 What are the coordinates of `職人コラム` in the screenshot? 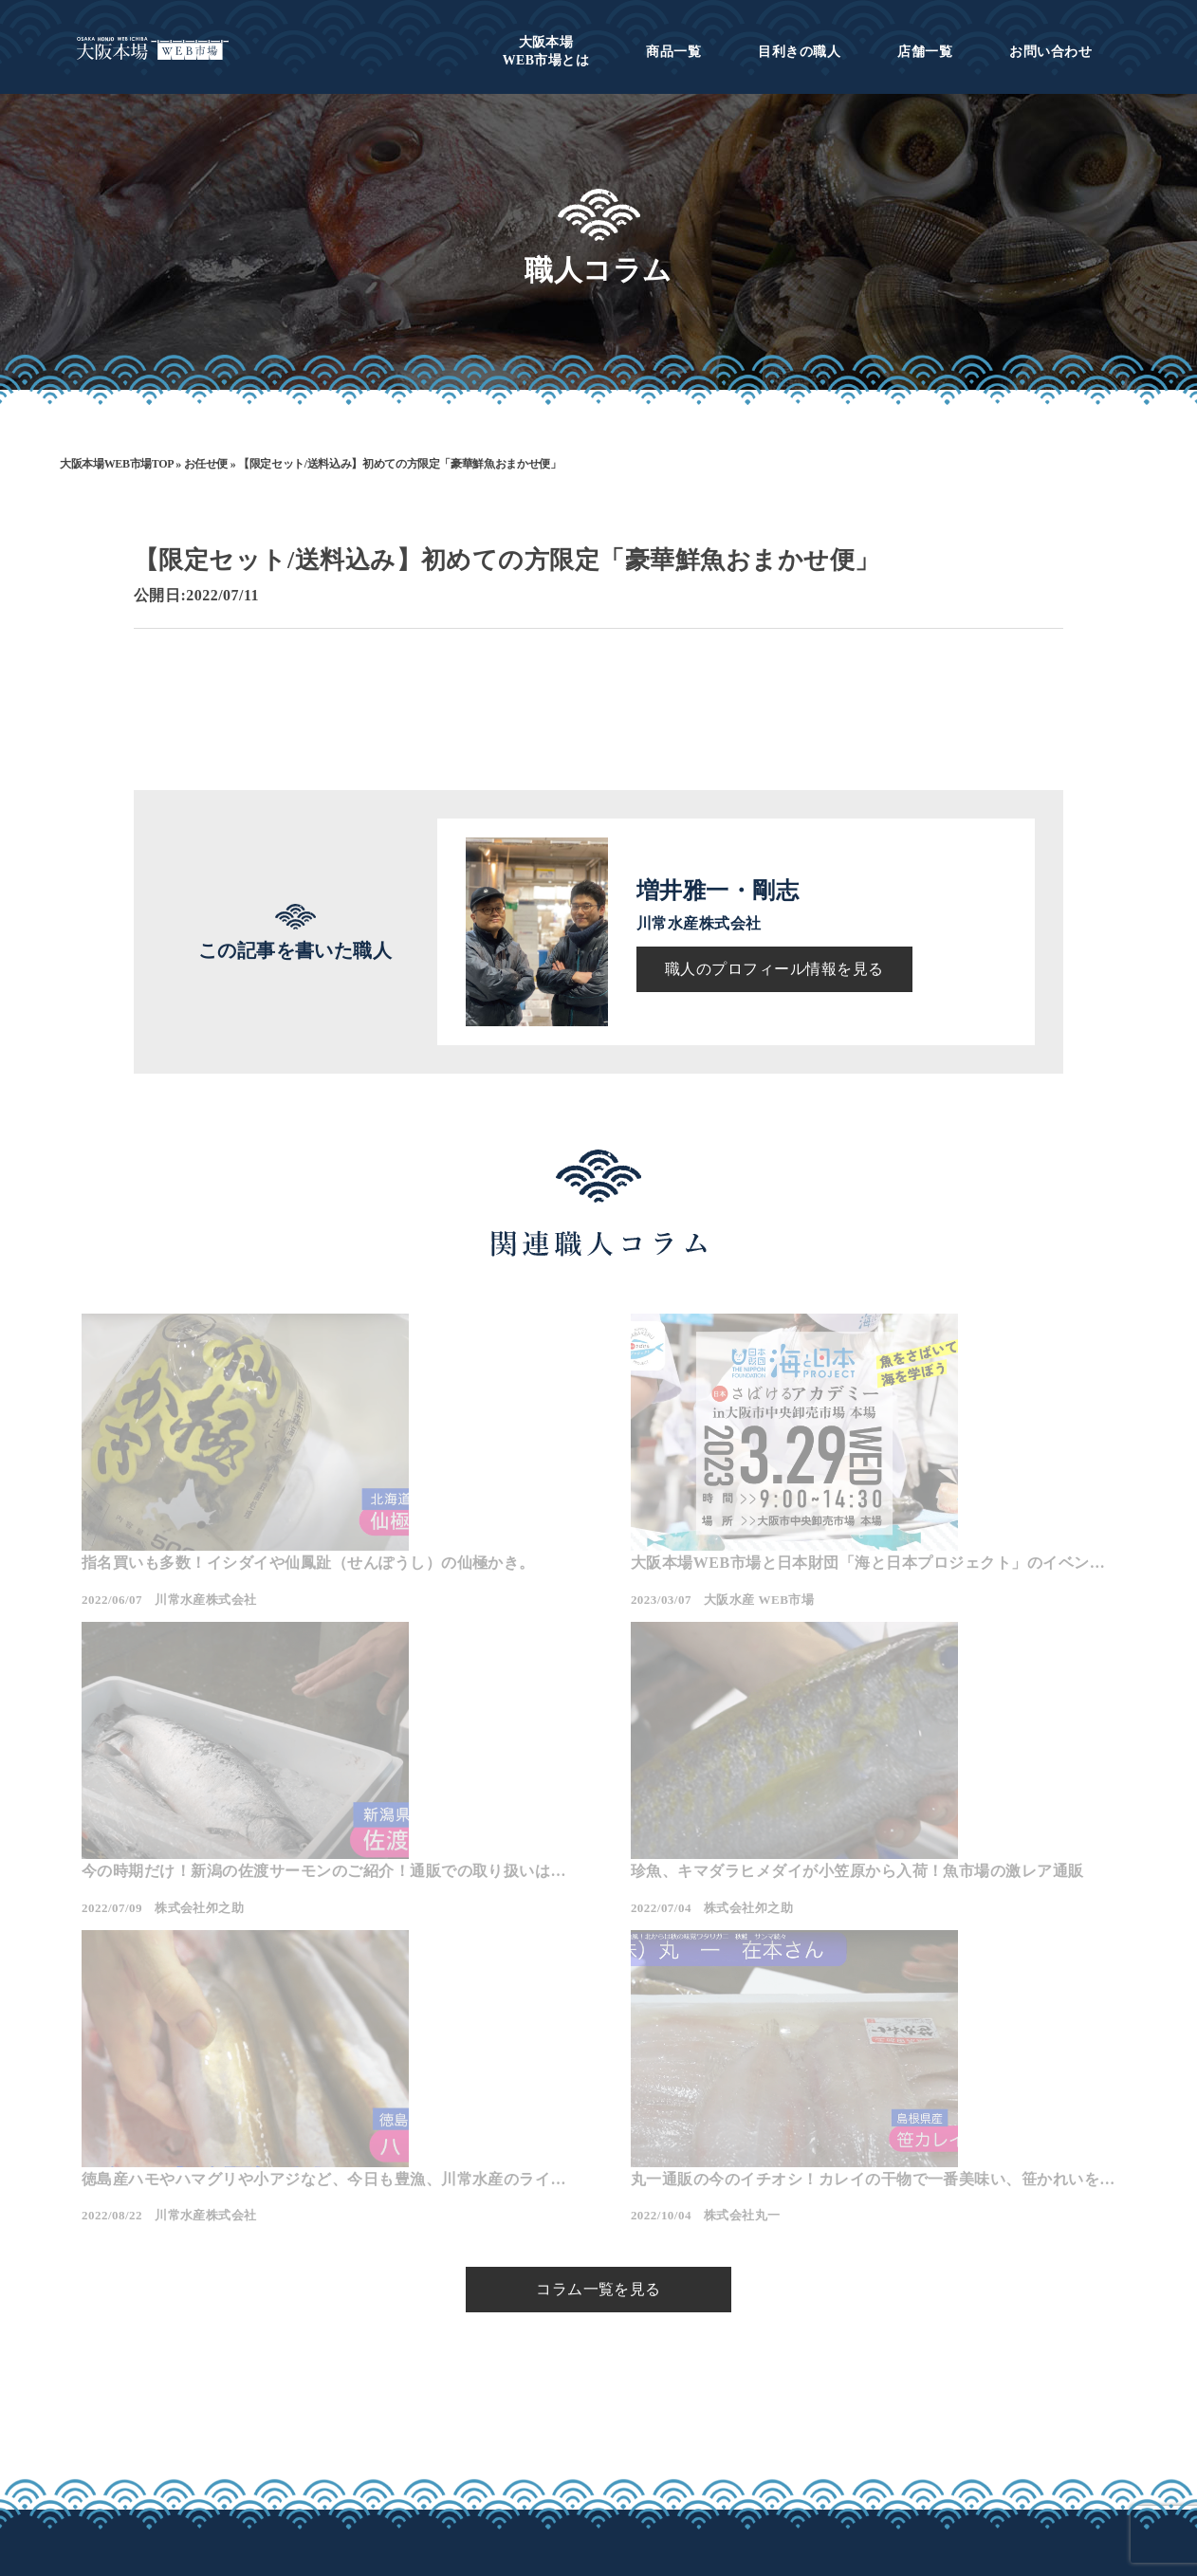 It's located at (554, 2411).